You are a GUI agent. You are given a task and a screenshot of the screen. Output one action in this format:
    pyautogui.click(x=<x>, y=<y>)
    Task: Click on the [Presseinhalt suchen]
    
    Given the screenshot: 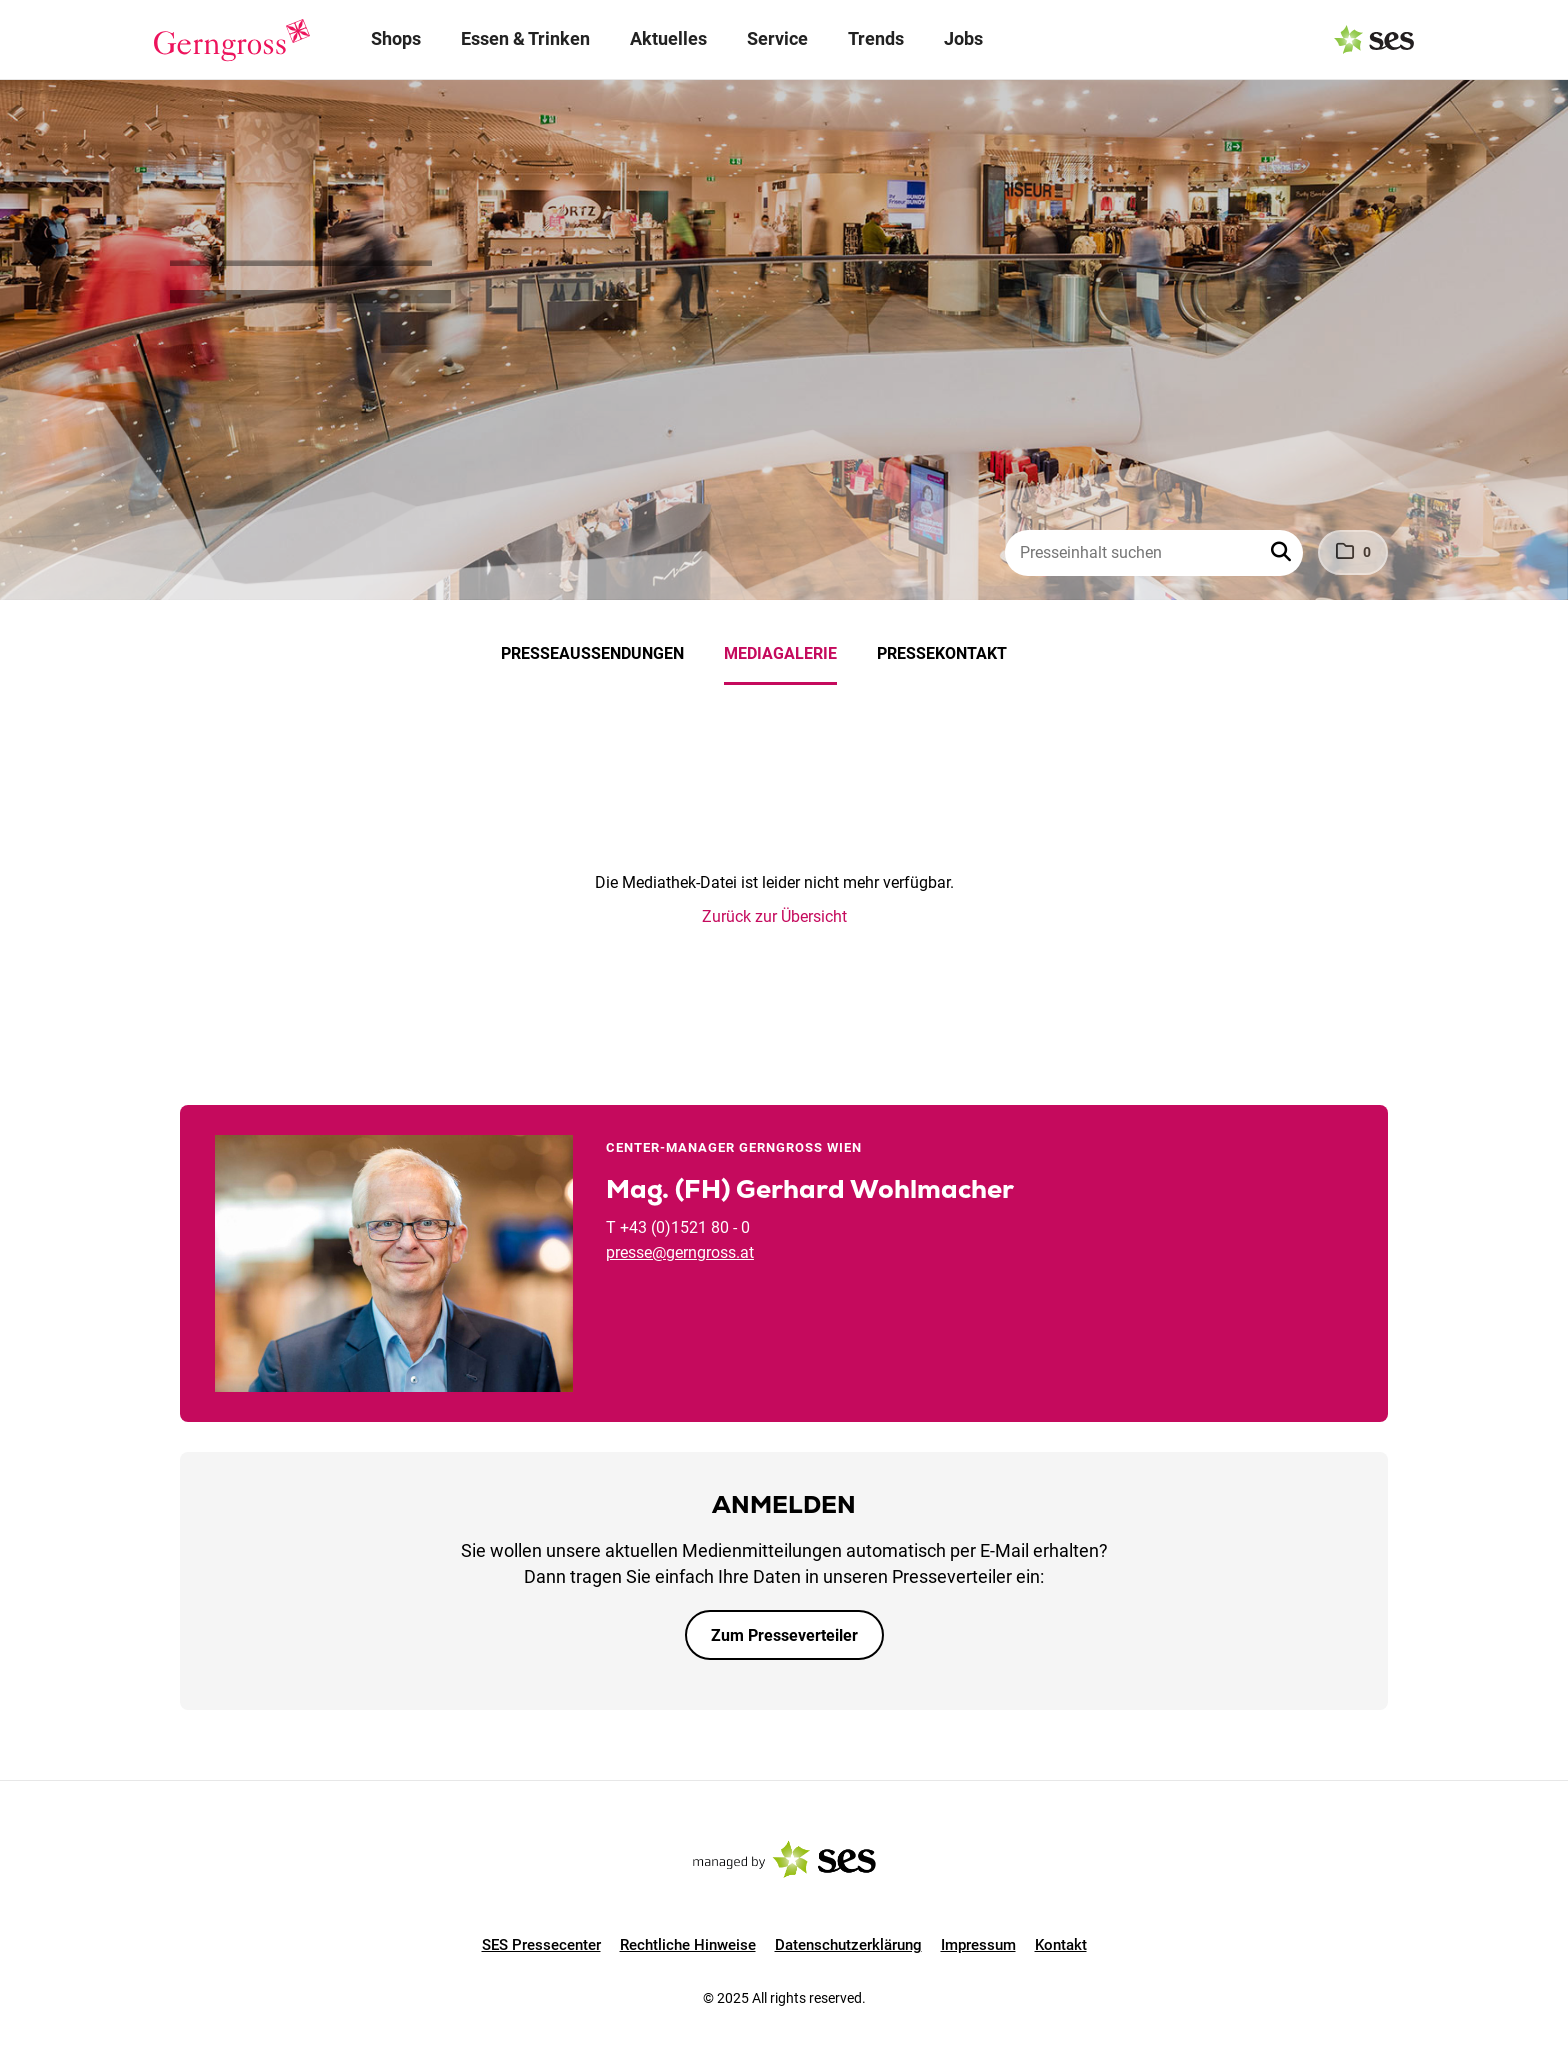 What is the action you would take?
    pyautogui.click(x=1154, y=553)
    